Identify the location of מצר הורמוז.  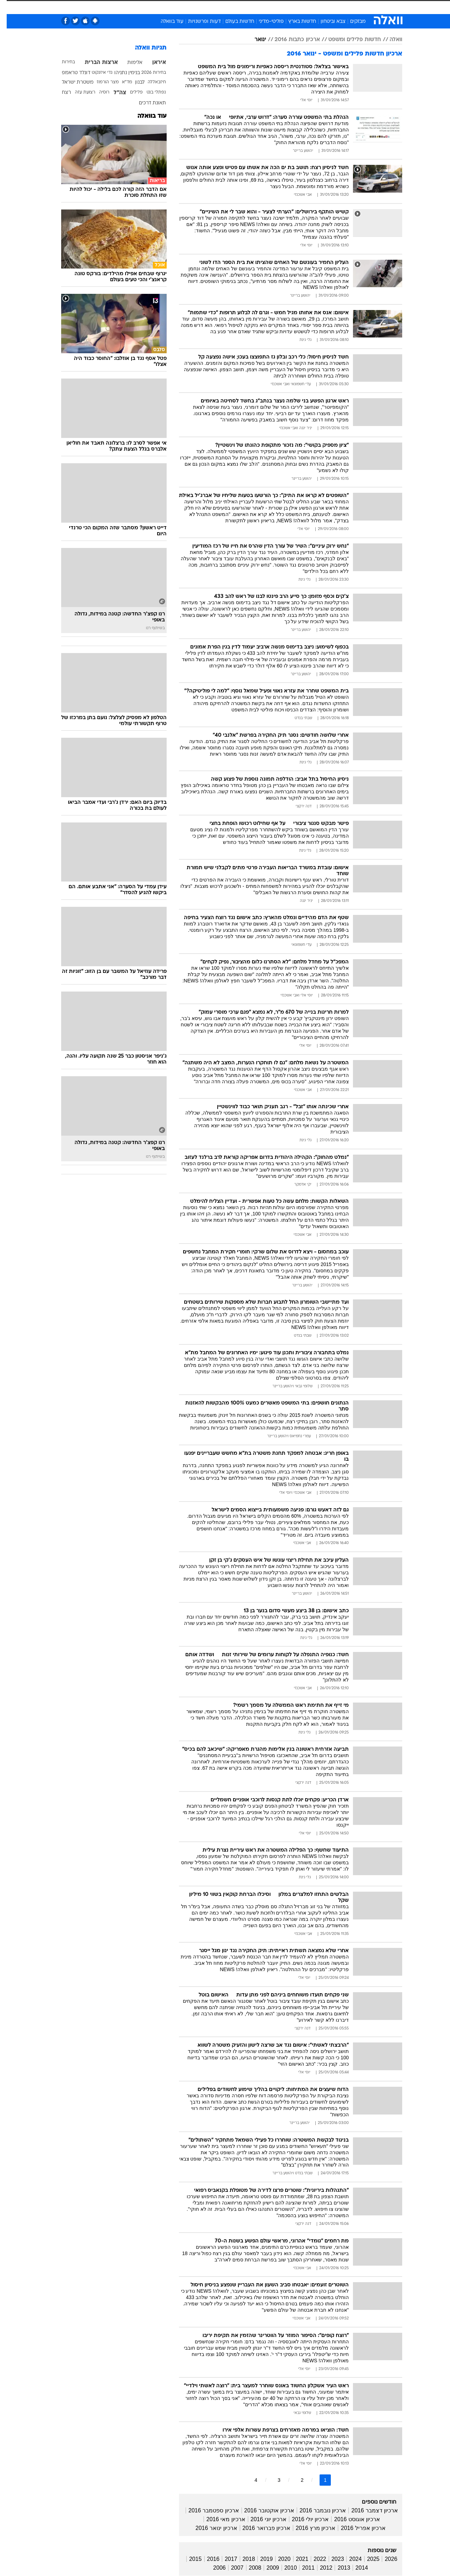
(101, 82).